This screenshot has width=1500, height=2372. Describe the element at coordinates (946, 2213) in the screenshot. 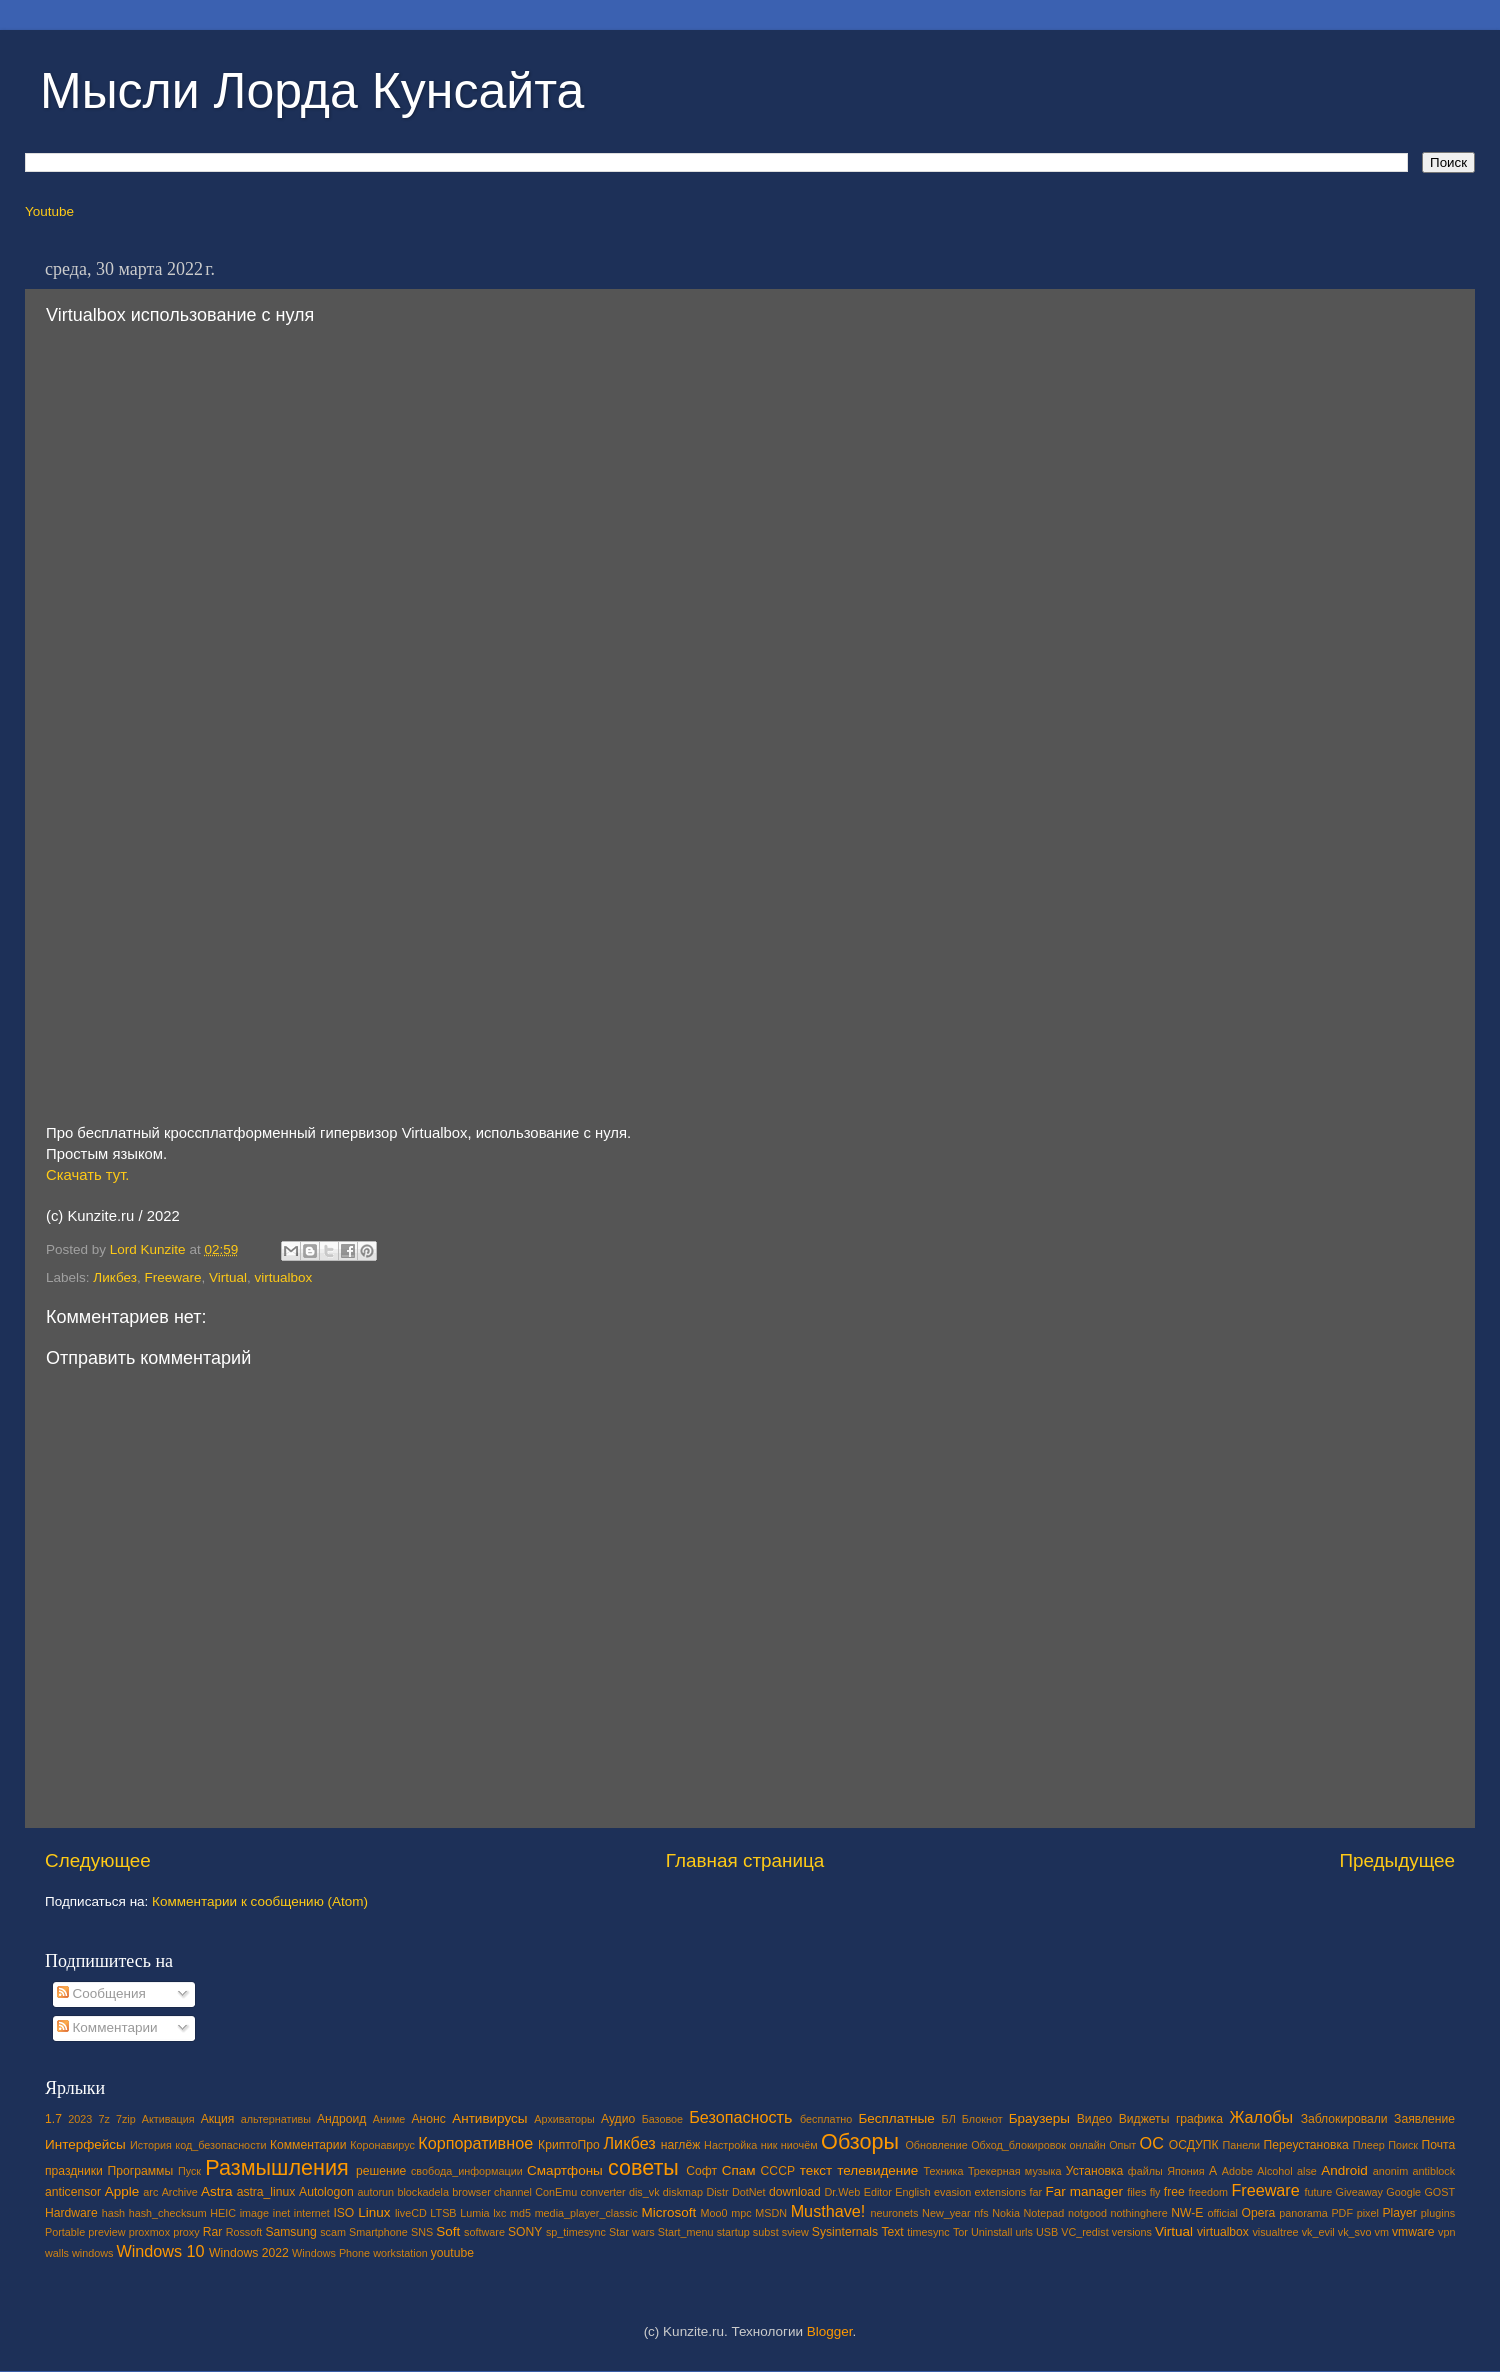

I see `New_year` at that location.